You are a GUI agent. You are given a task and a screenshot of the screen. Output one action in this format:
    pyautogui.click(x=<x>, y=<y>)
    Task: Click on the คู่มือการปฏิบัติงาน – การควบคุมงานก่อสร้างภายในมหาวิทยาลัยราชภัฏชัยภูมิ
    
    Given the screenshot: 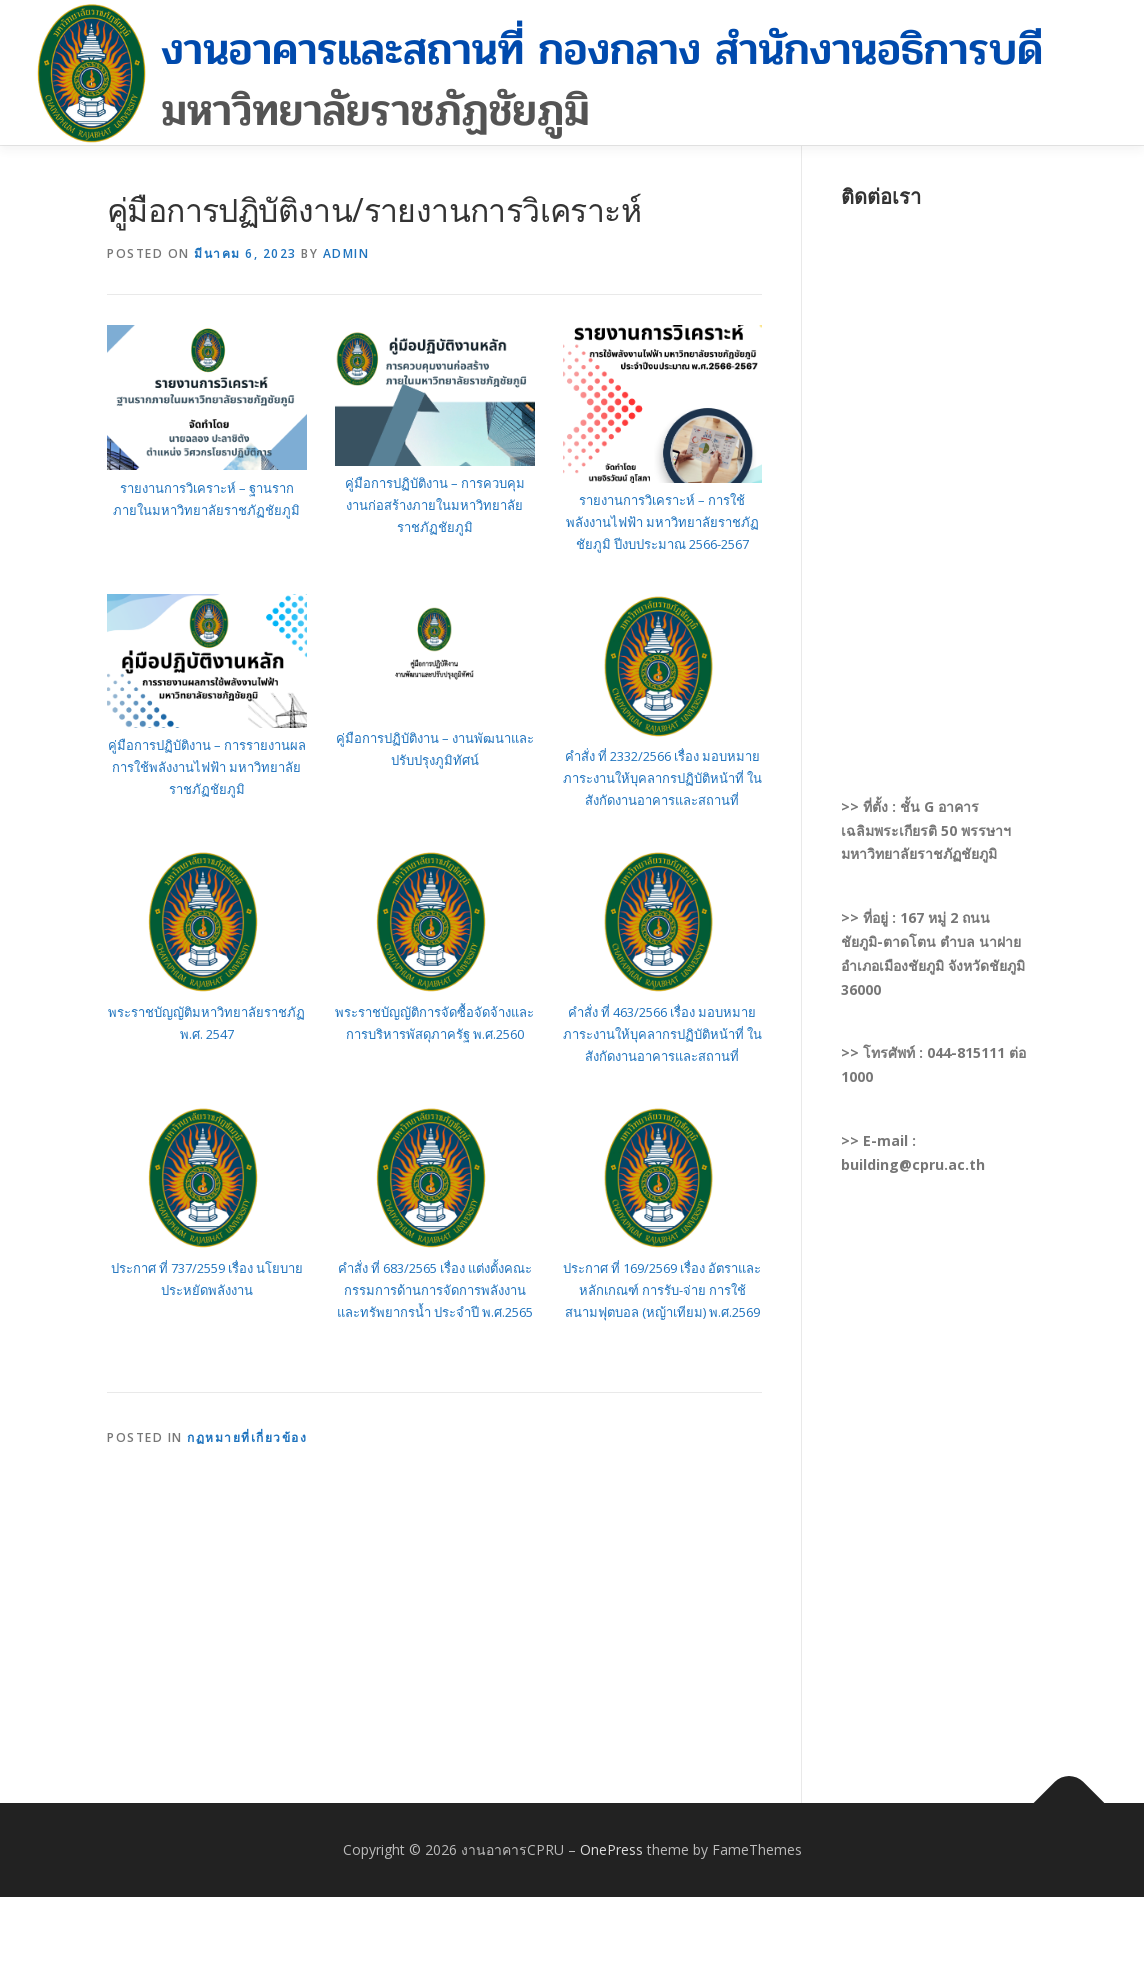 What is the action you would take?
    pyautogui.click(x=435, y=505)
    